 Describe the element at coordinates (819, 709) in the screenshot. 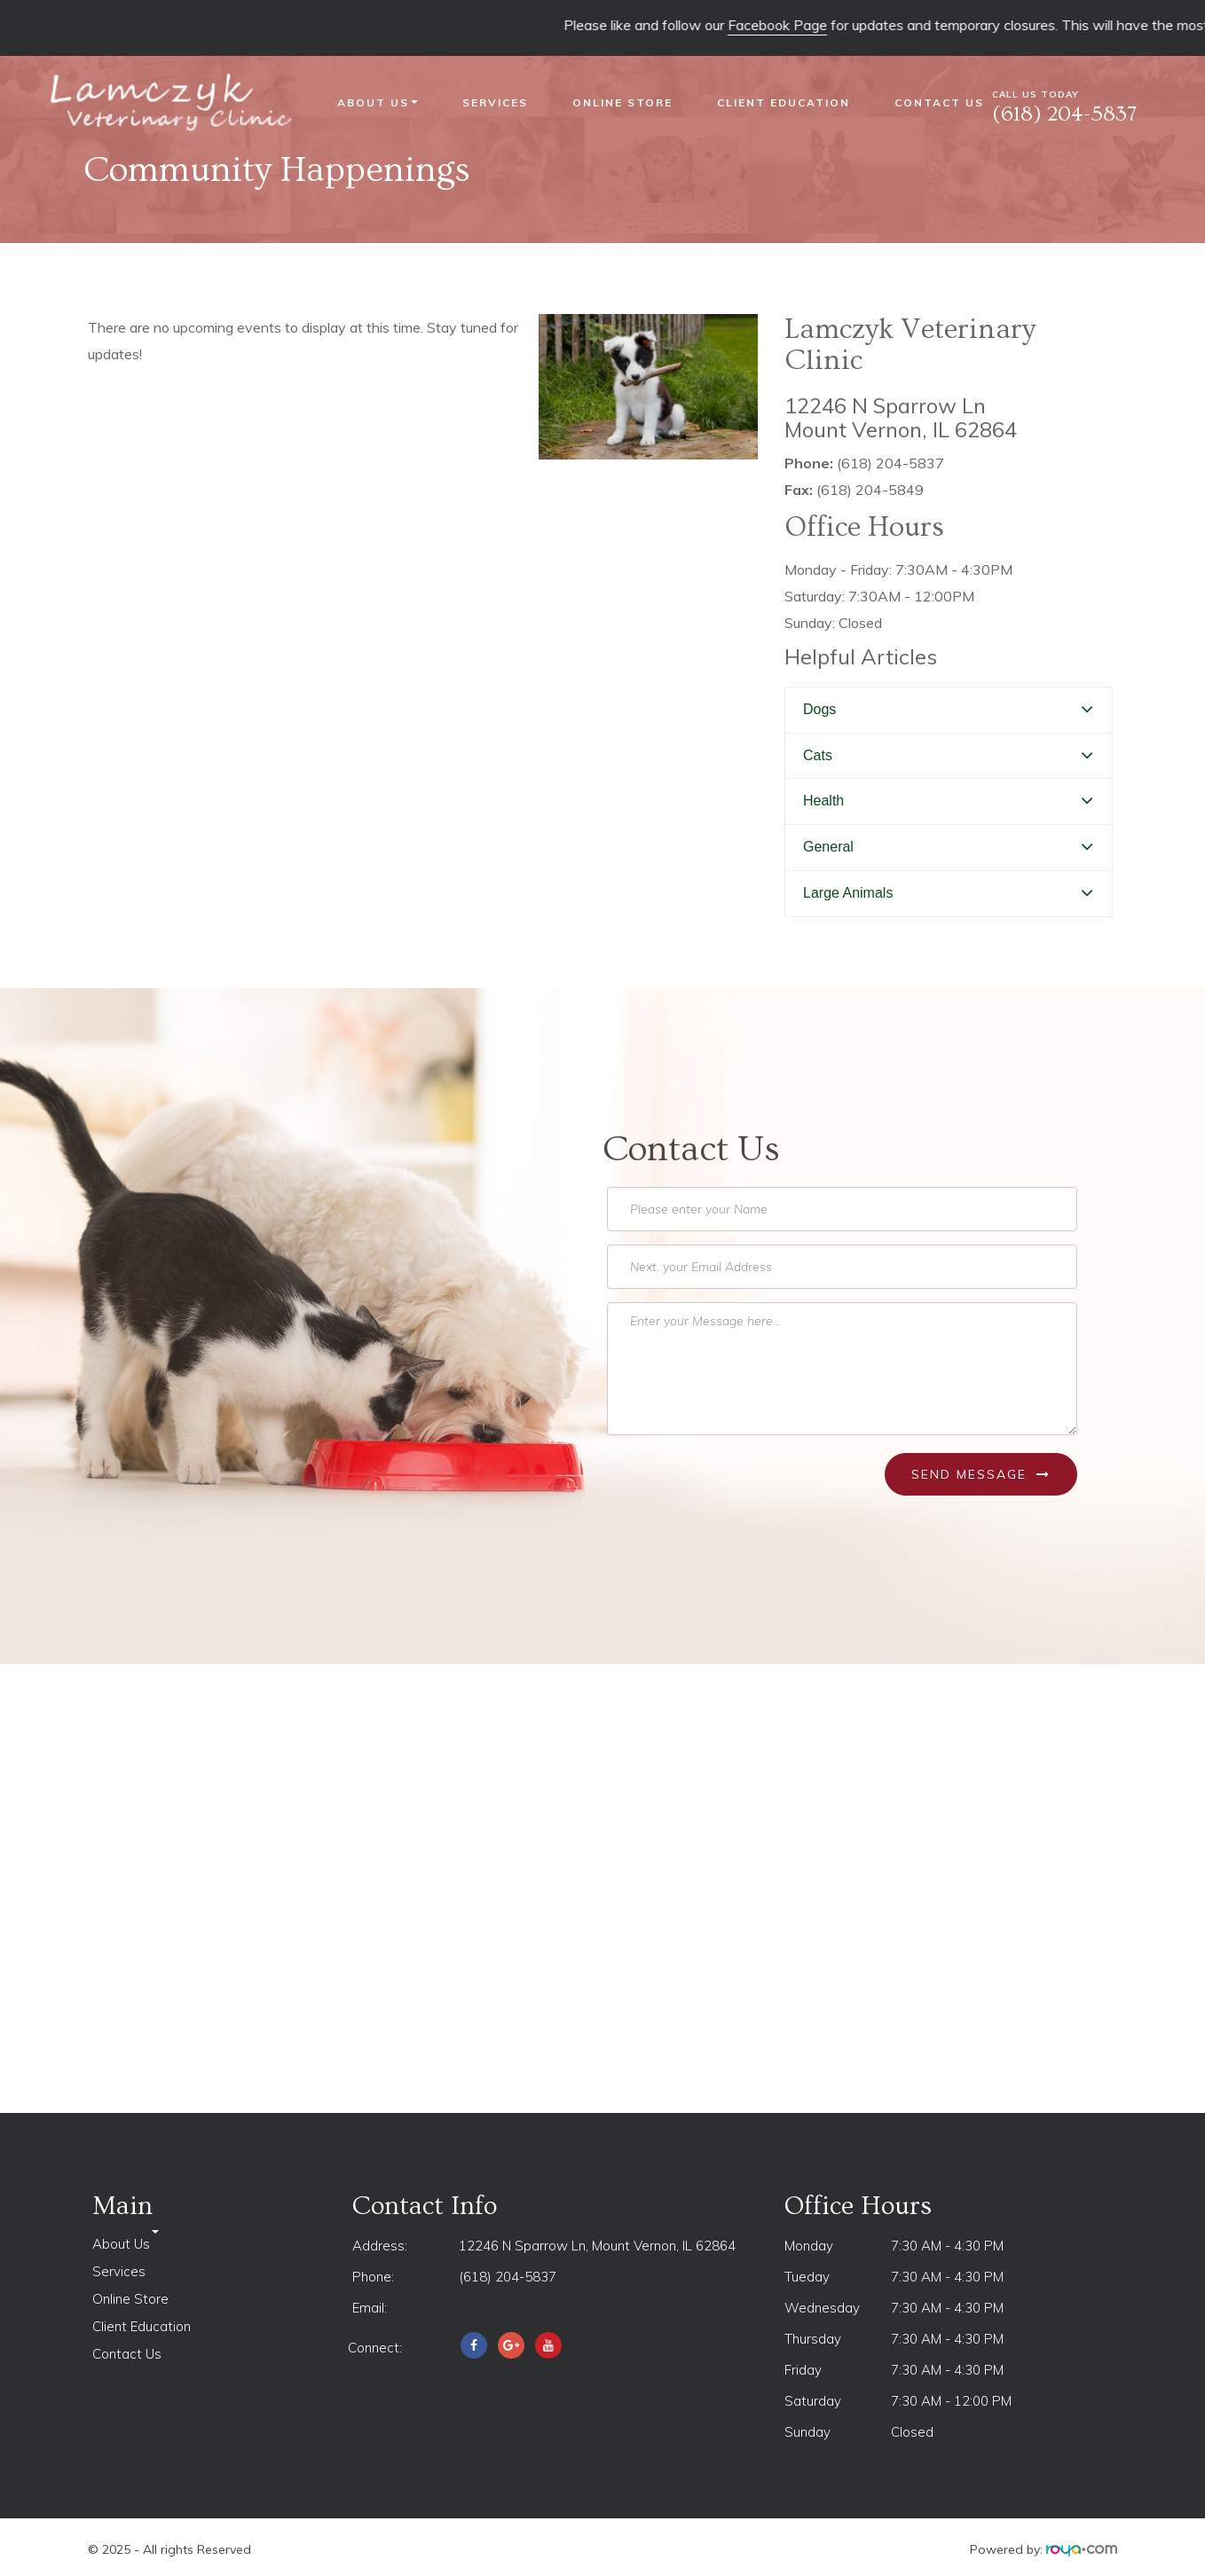

I see `Dogs [button]` at that location.